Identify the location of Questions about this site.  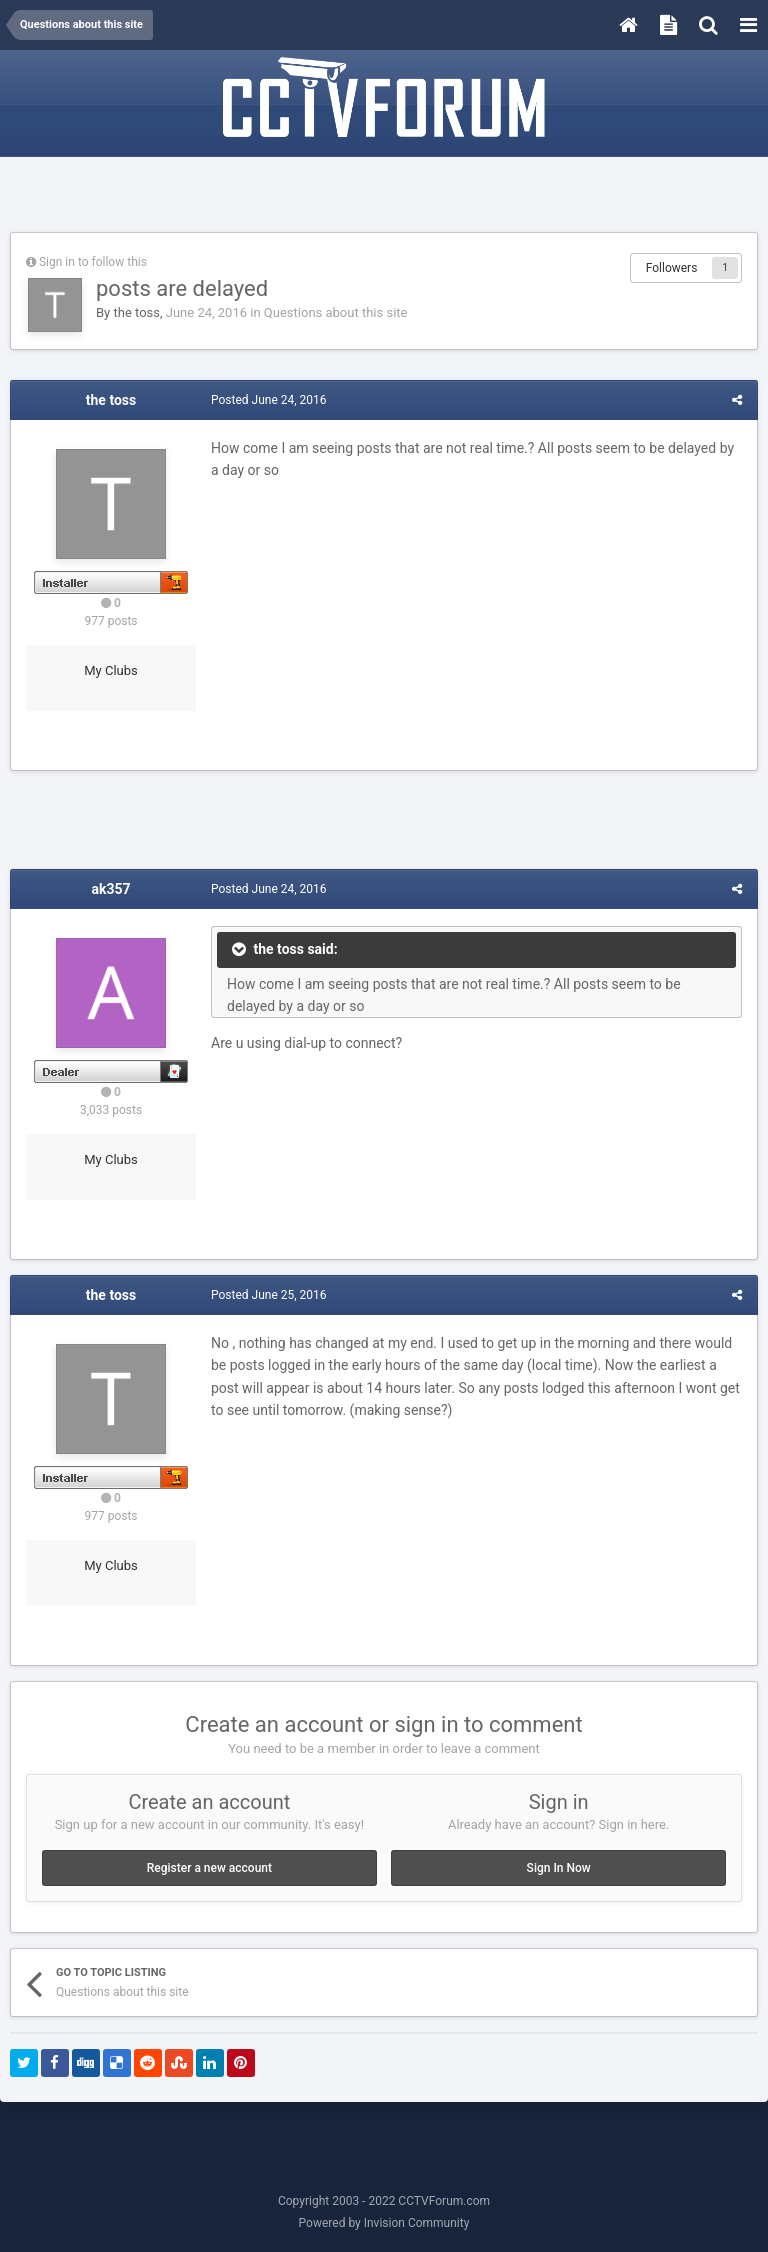
(336, 312).